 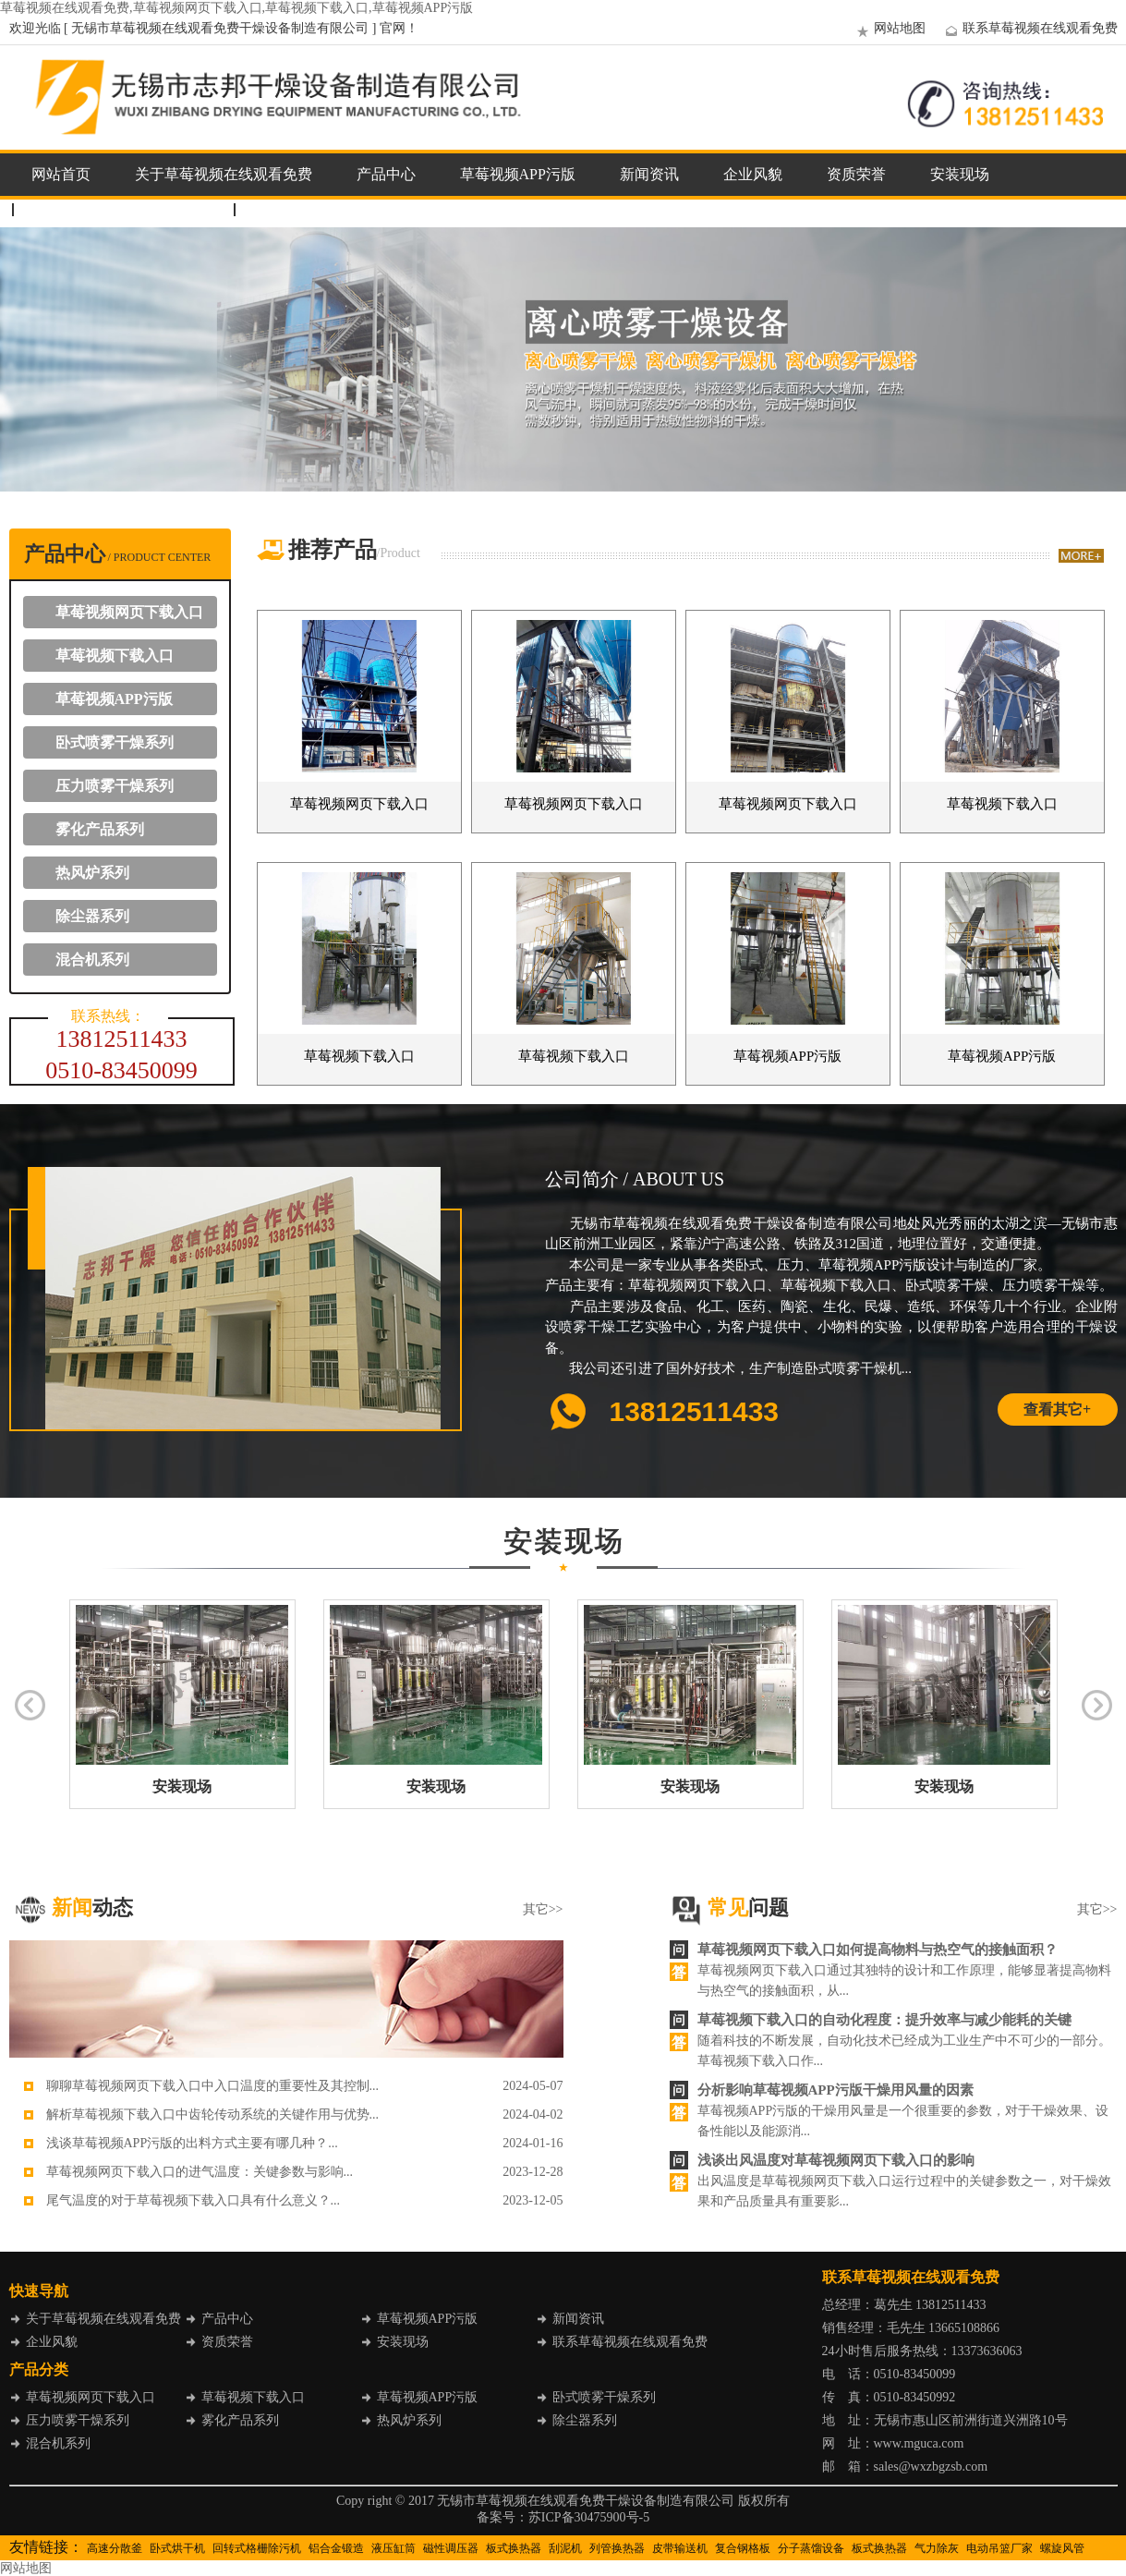 I want to click on 螺旋风管, so click(x=1062, y=2548).